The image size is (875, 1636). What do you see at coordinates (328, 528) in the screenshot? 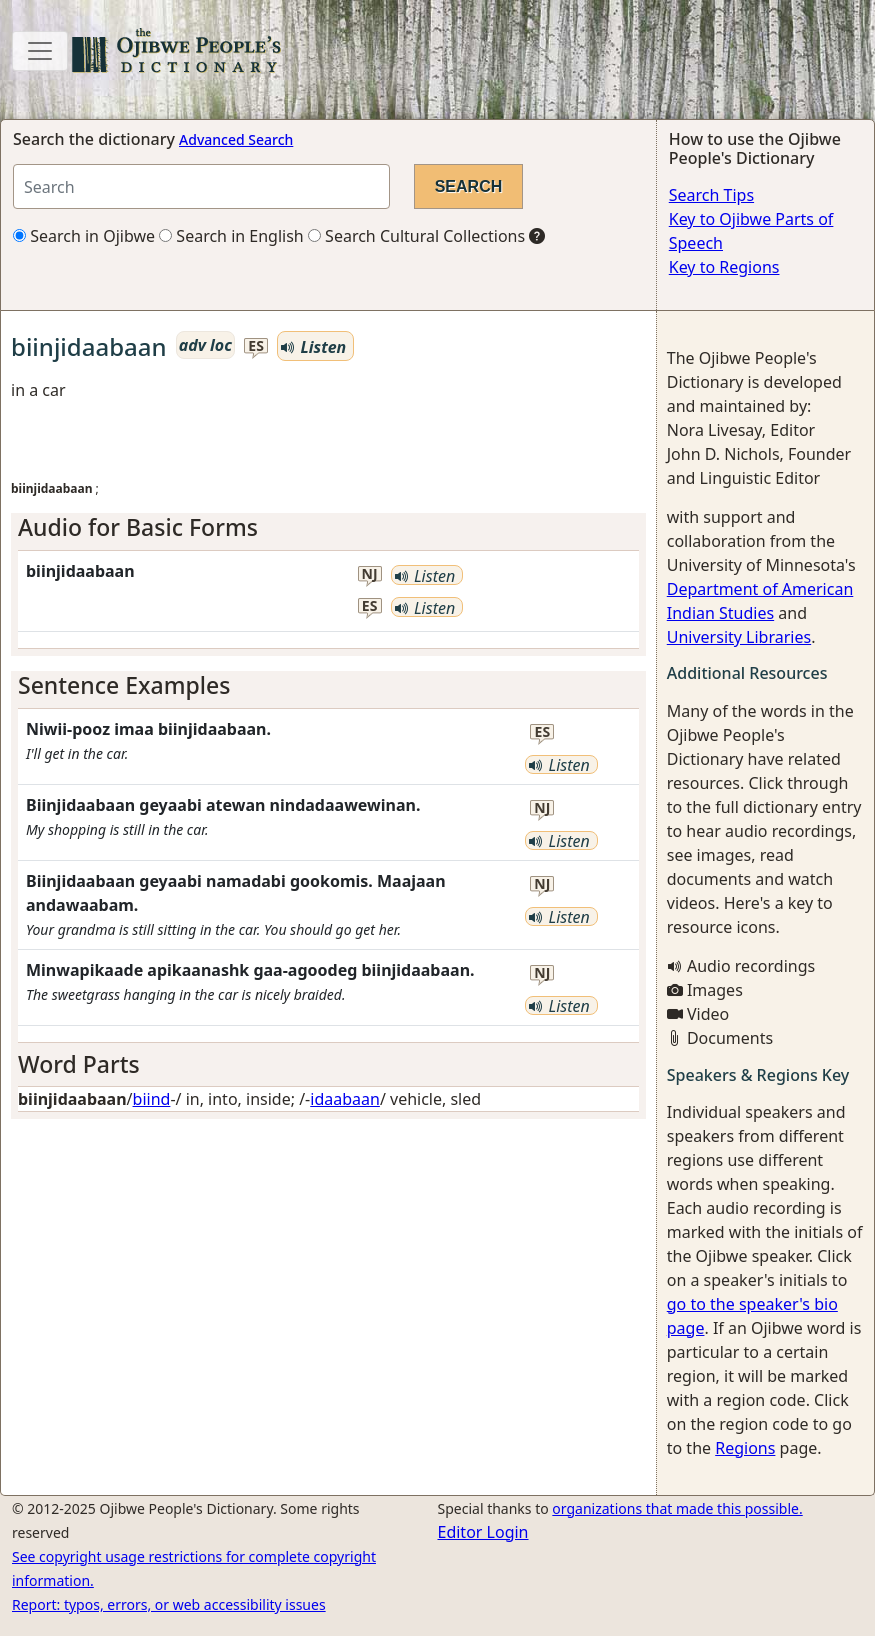
I see `[tab]` at bounding box center [328, 528].